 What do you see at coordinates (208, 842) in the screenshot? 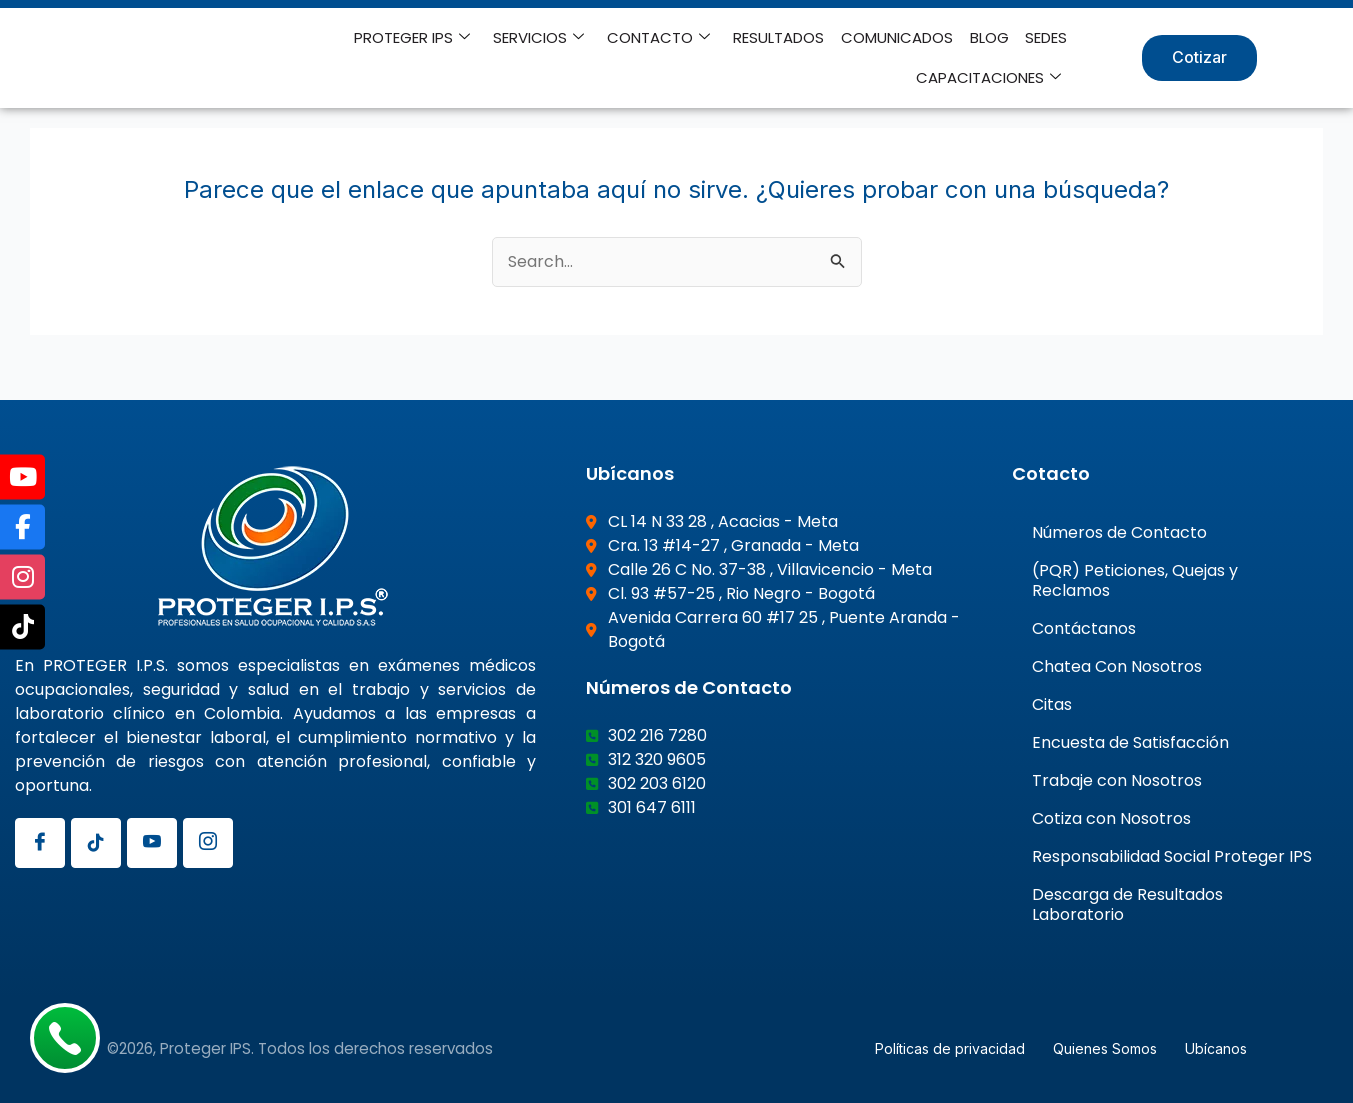
I see `[Instagram]` at bounding box center [208, 842].